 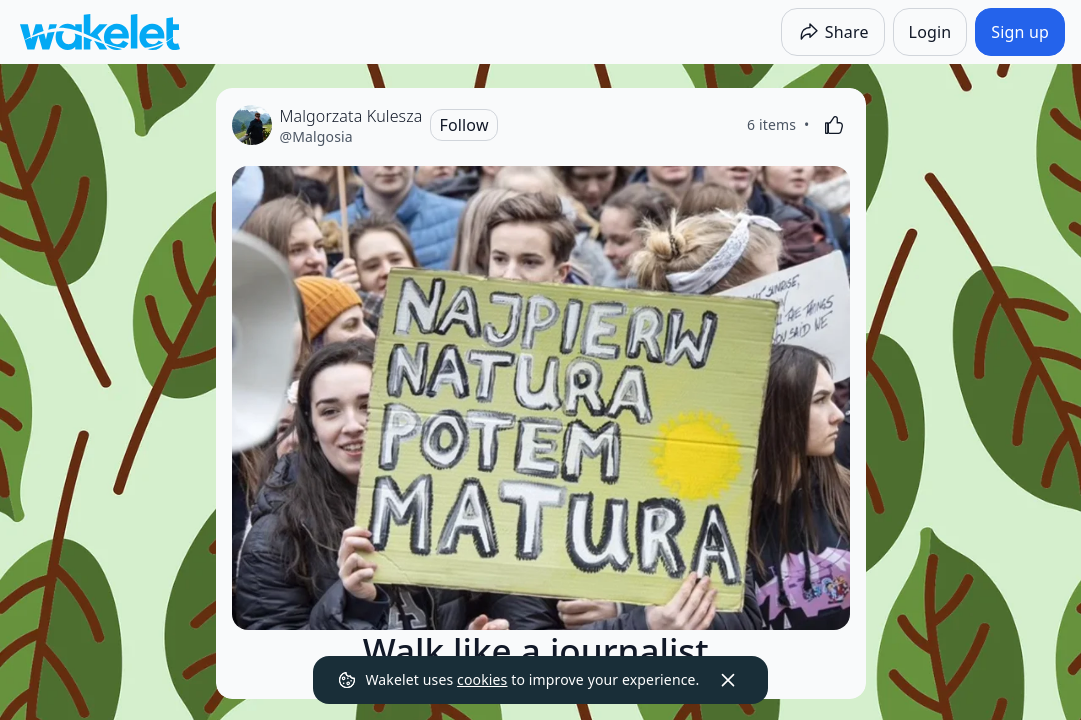 What do you see at coordinates (1020, 32) in the screenshot?
I see `[Sign up]` at bounding box center [1020, 32].